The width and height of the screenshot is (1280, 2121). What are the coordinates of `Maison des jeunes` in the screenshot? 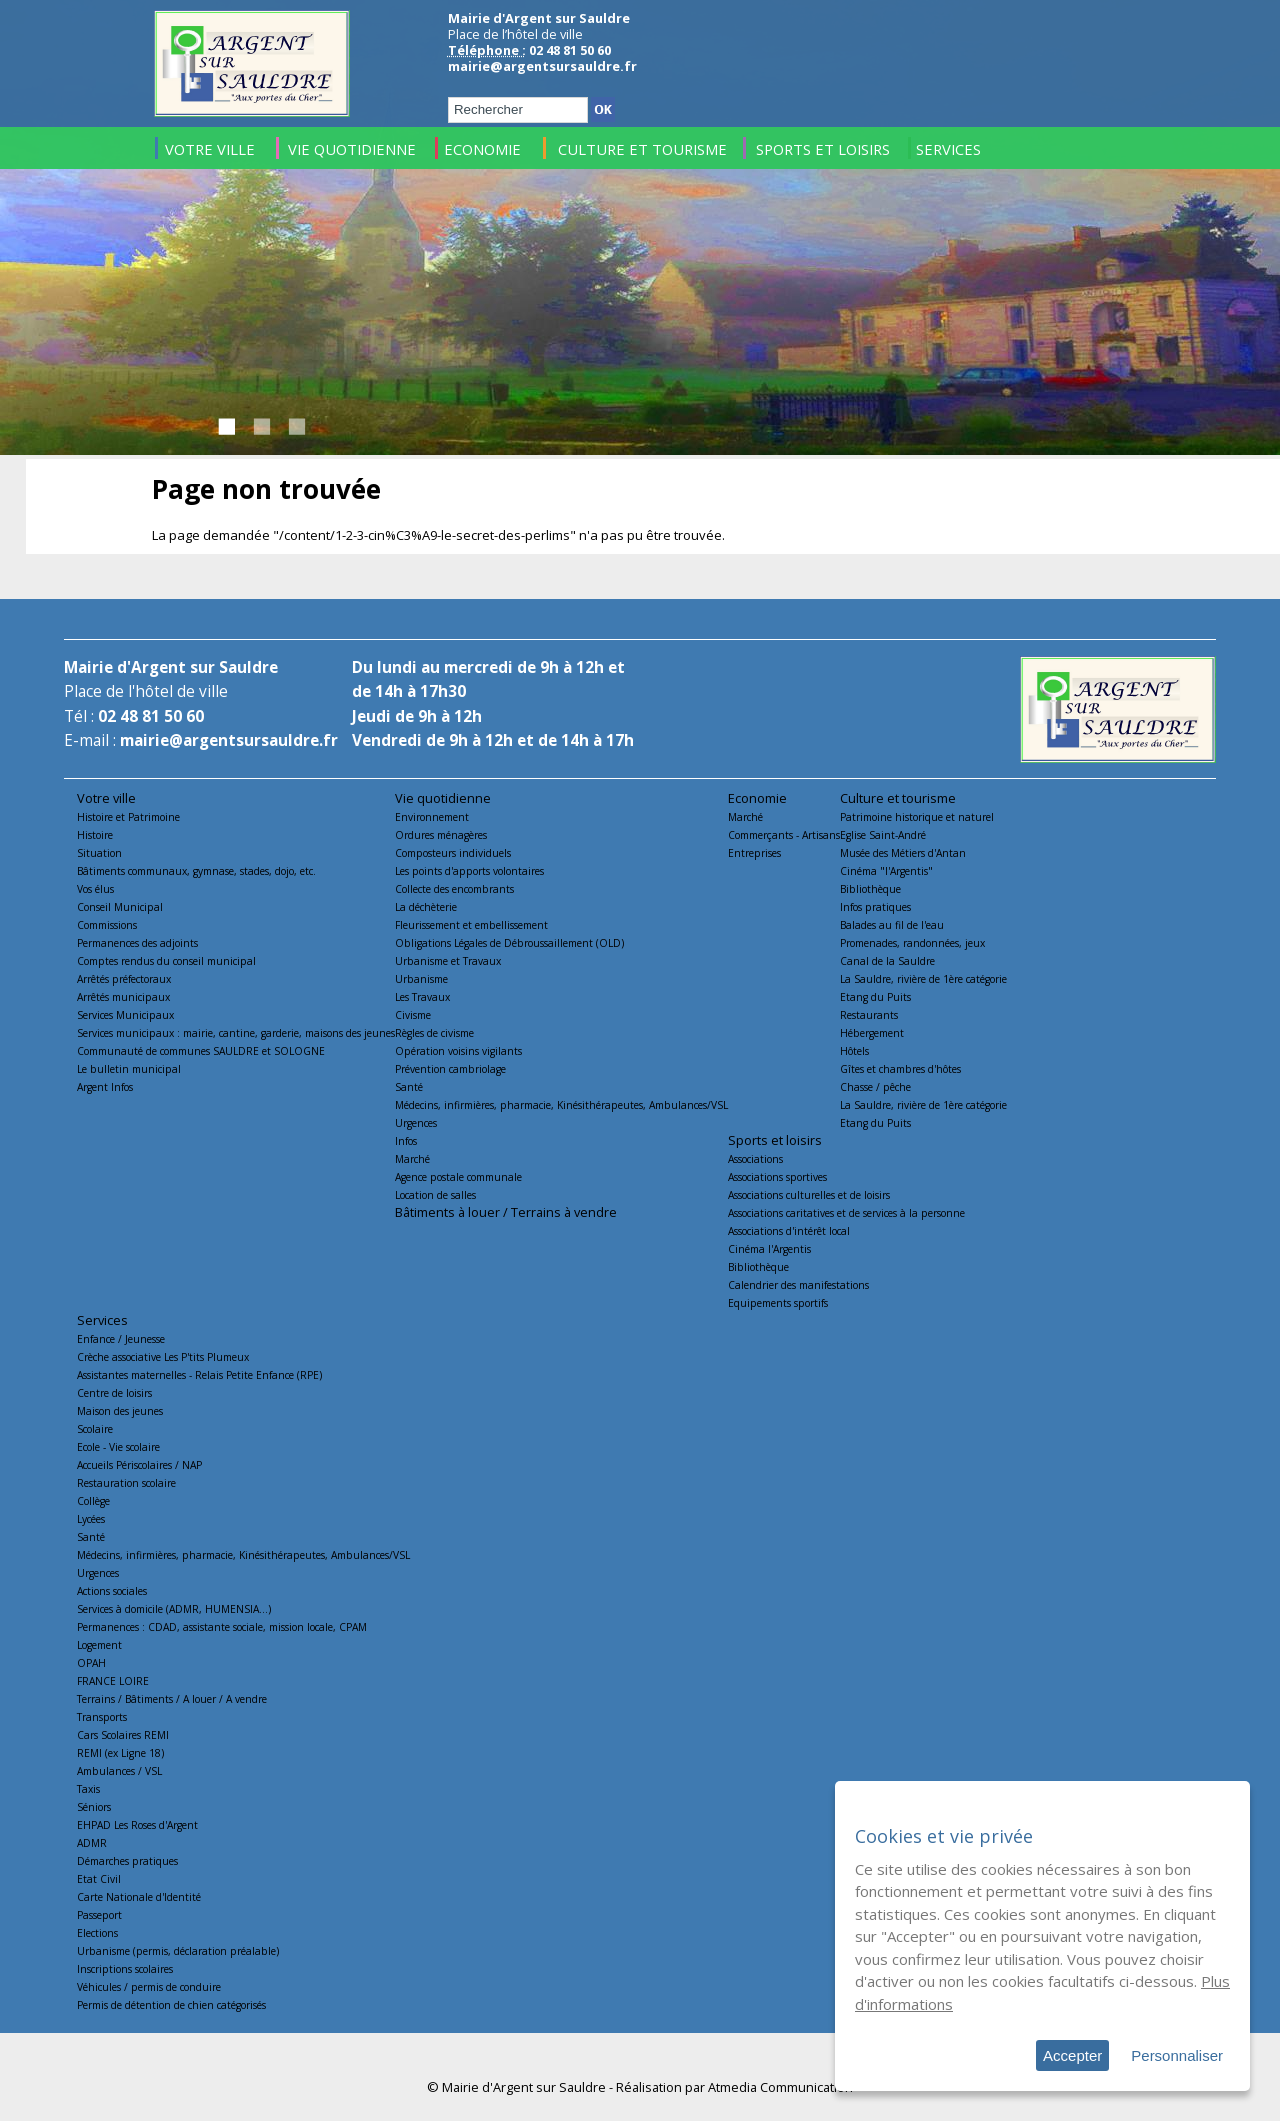 It's located at (120, 1411).